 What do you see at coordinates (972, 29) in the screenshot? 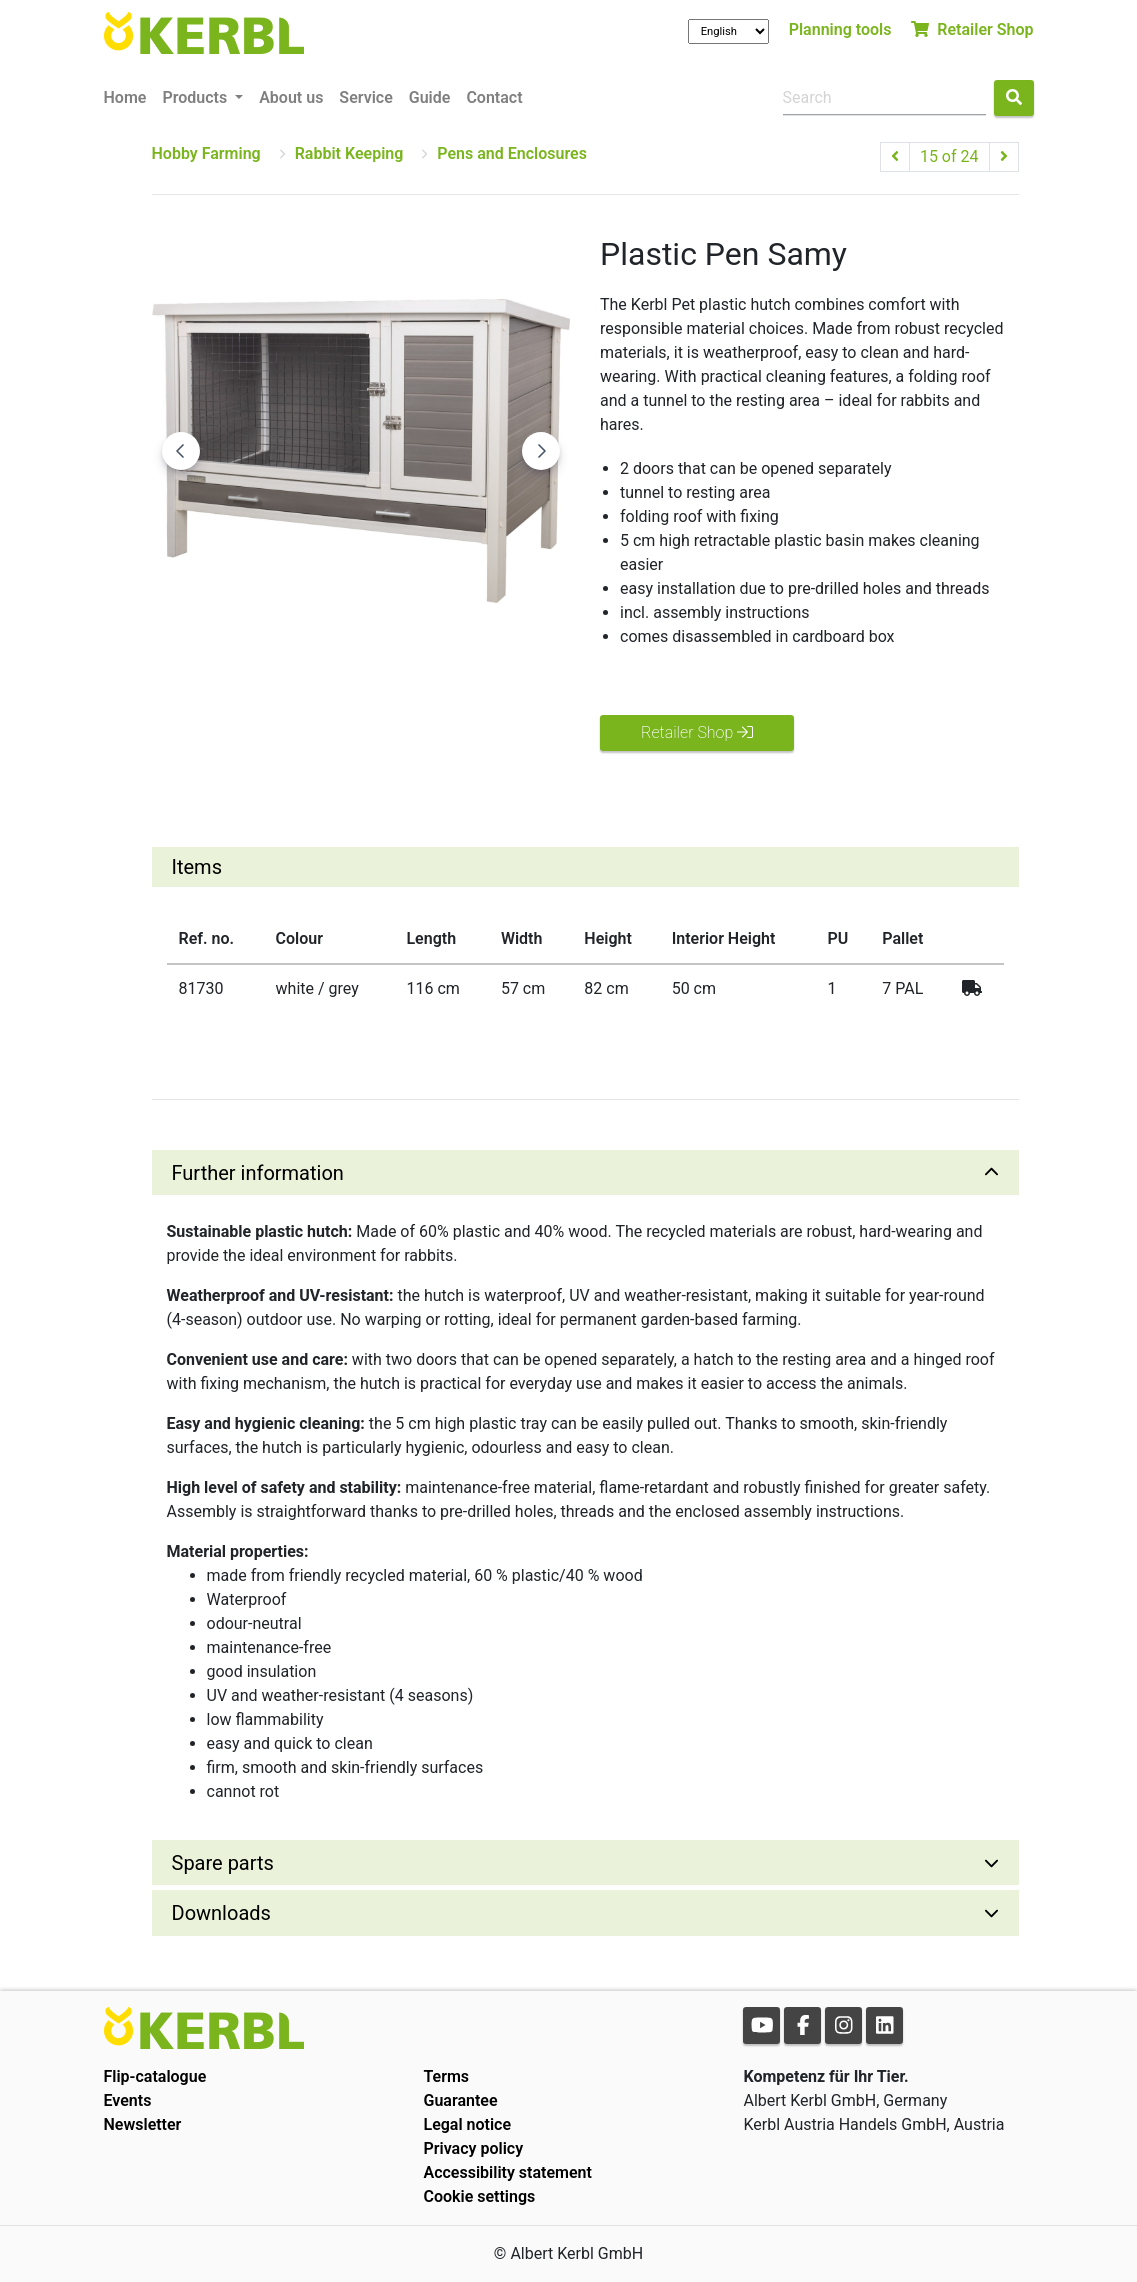
I see `Retailer Shop` at bounding box center [972, 29].